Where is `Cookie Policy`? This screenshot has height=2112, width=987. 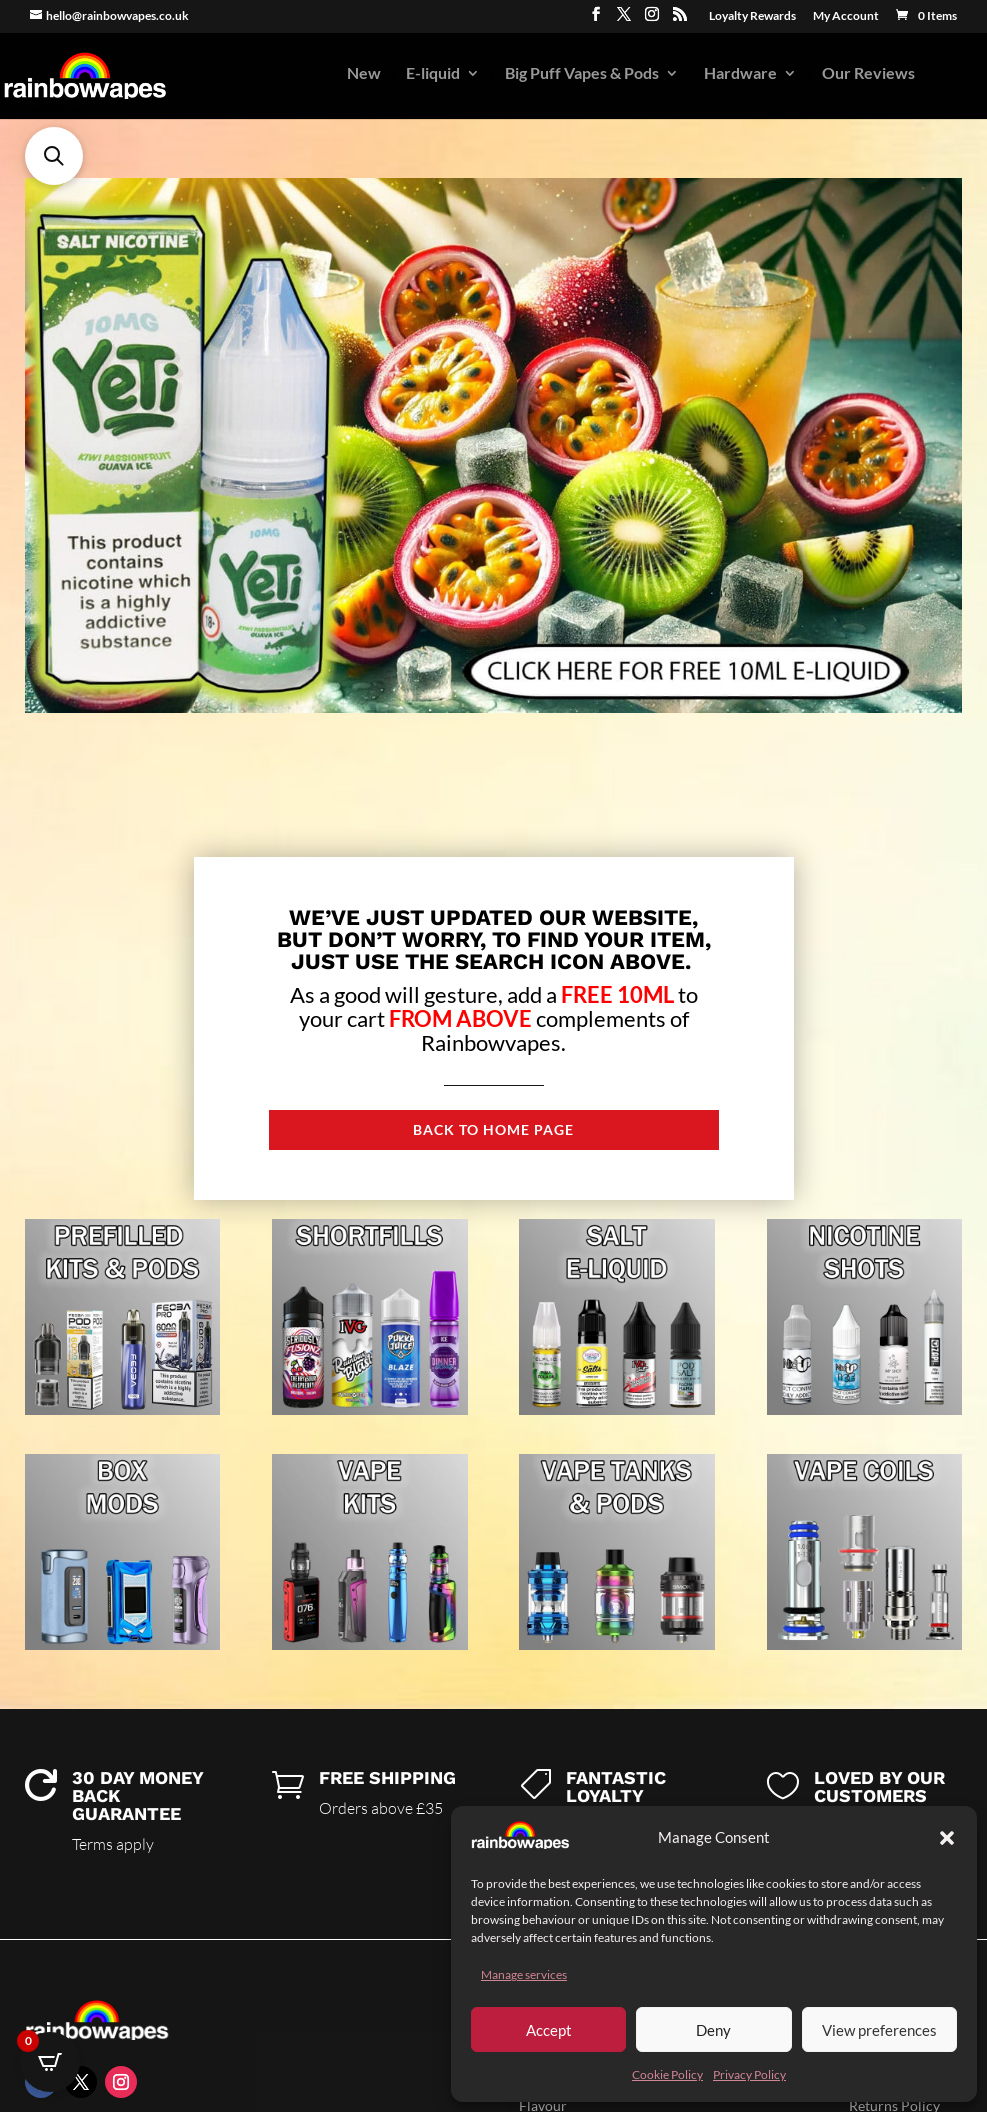
Cookie Policy is located at coordinates (667, 2074).